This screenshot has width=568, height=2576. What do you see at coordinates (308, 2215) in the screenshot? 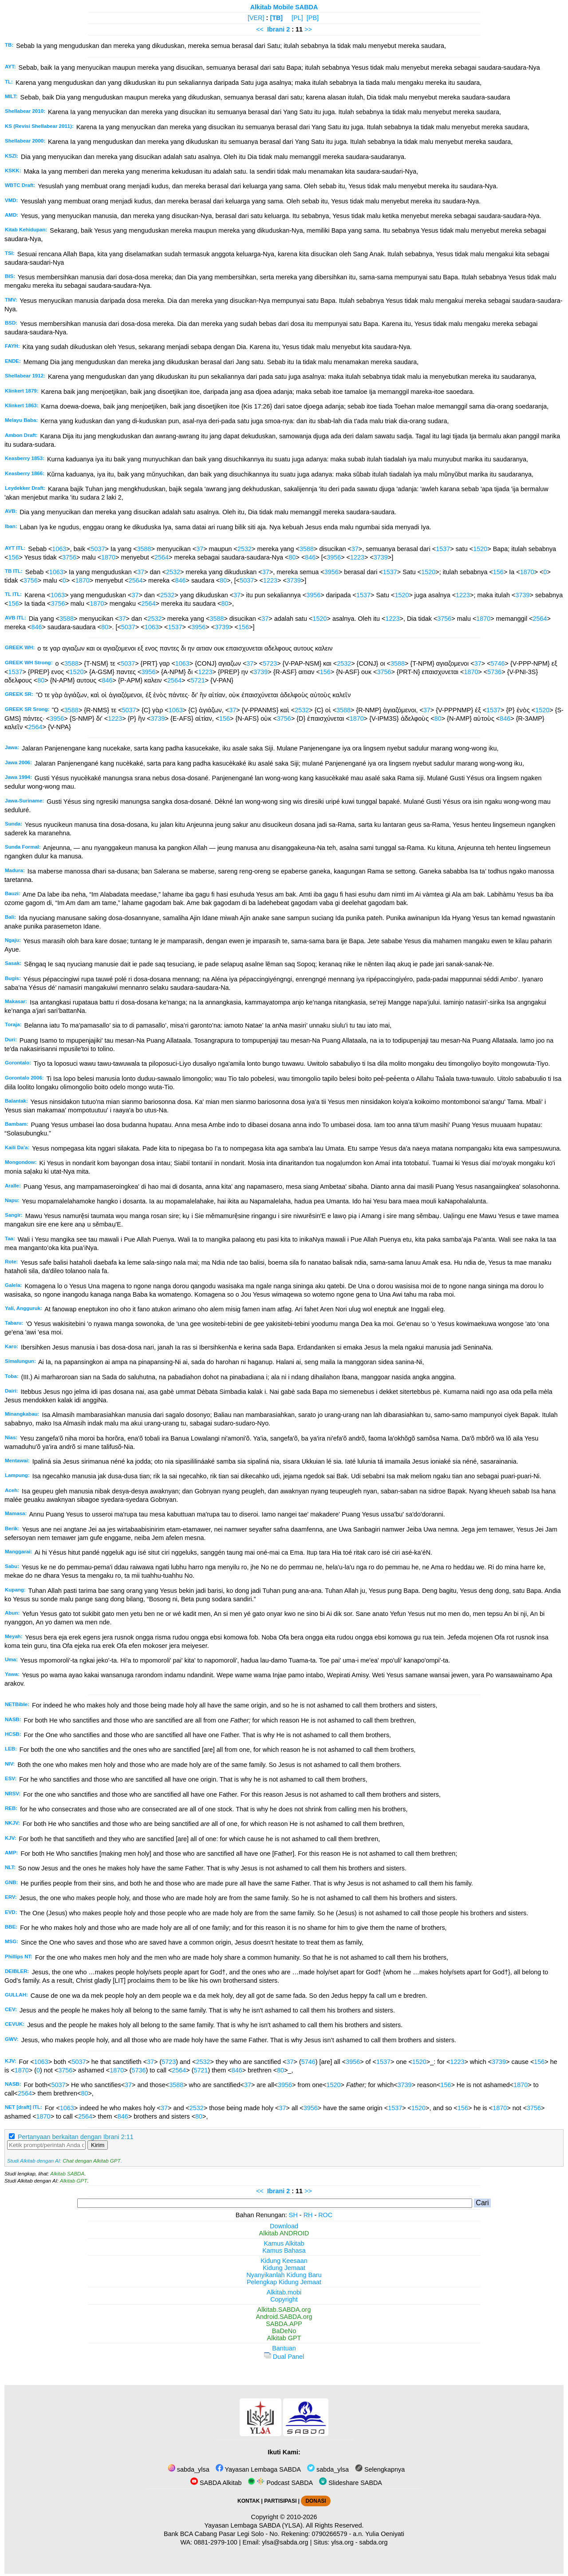
I see `RH` at bounding box center [308, 2215].